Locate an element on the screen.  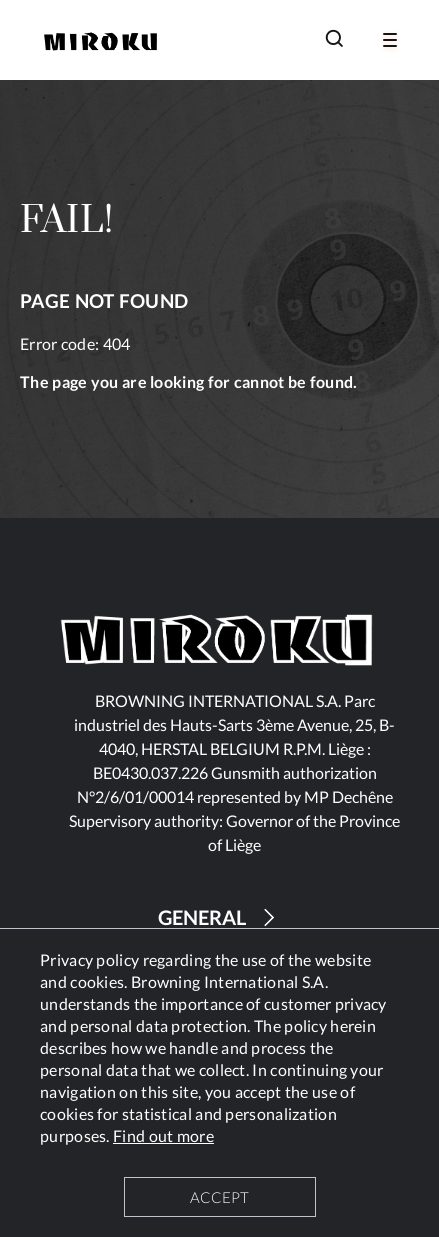
ACCEPT is located at coordinates (219, 1197).